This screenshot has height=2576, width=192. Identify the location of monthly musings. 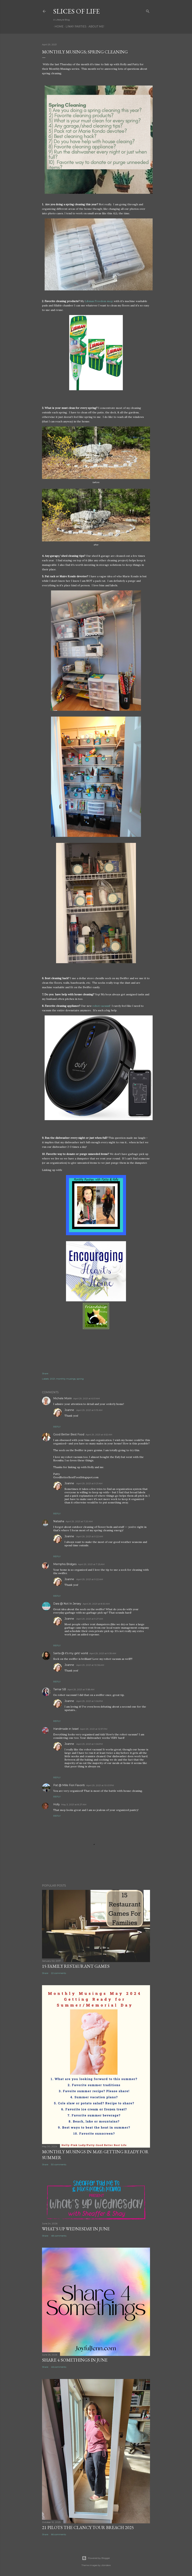
(66, 1378).